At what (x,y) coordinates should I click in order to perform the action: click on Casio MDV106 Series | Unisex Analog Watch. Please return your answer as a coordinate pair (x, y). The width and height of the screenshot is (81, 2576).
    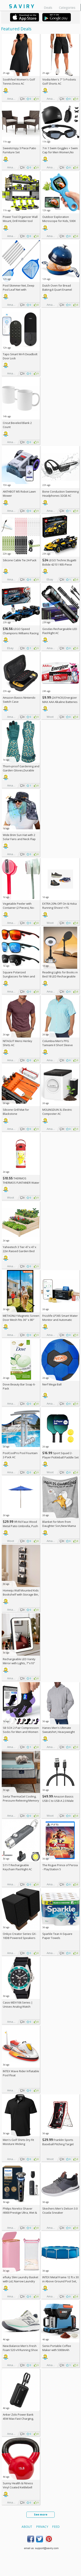
    Looking at the image, I should click on (18, 2004).